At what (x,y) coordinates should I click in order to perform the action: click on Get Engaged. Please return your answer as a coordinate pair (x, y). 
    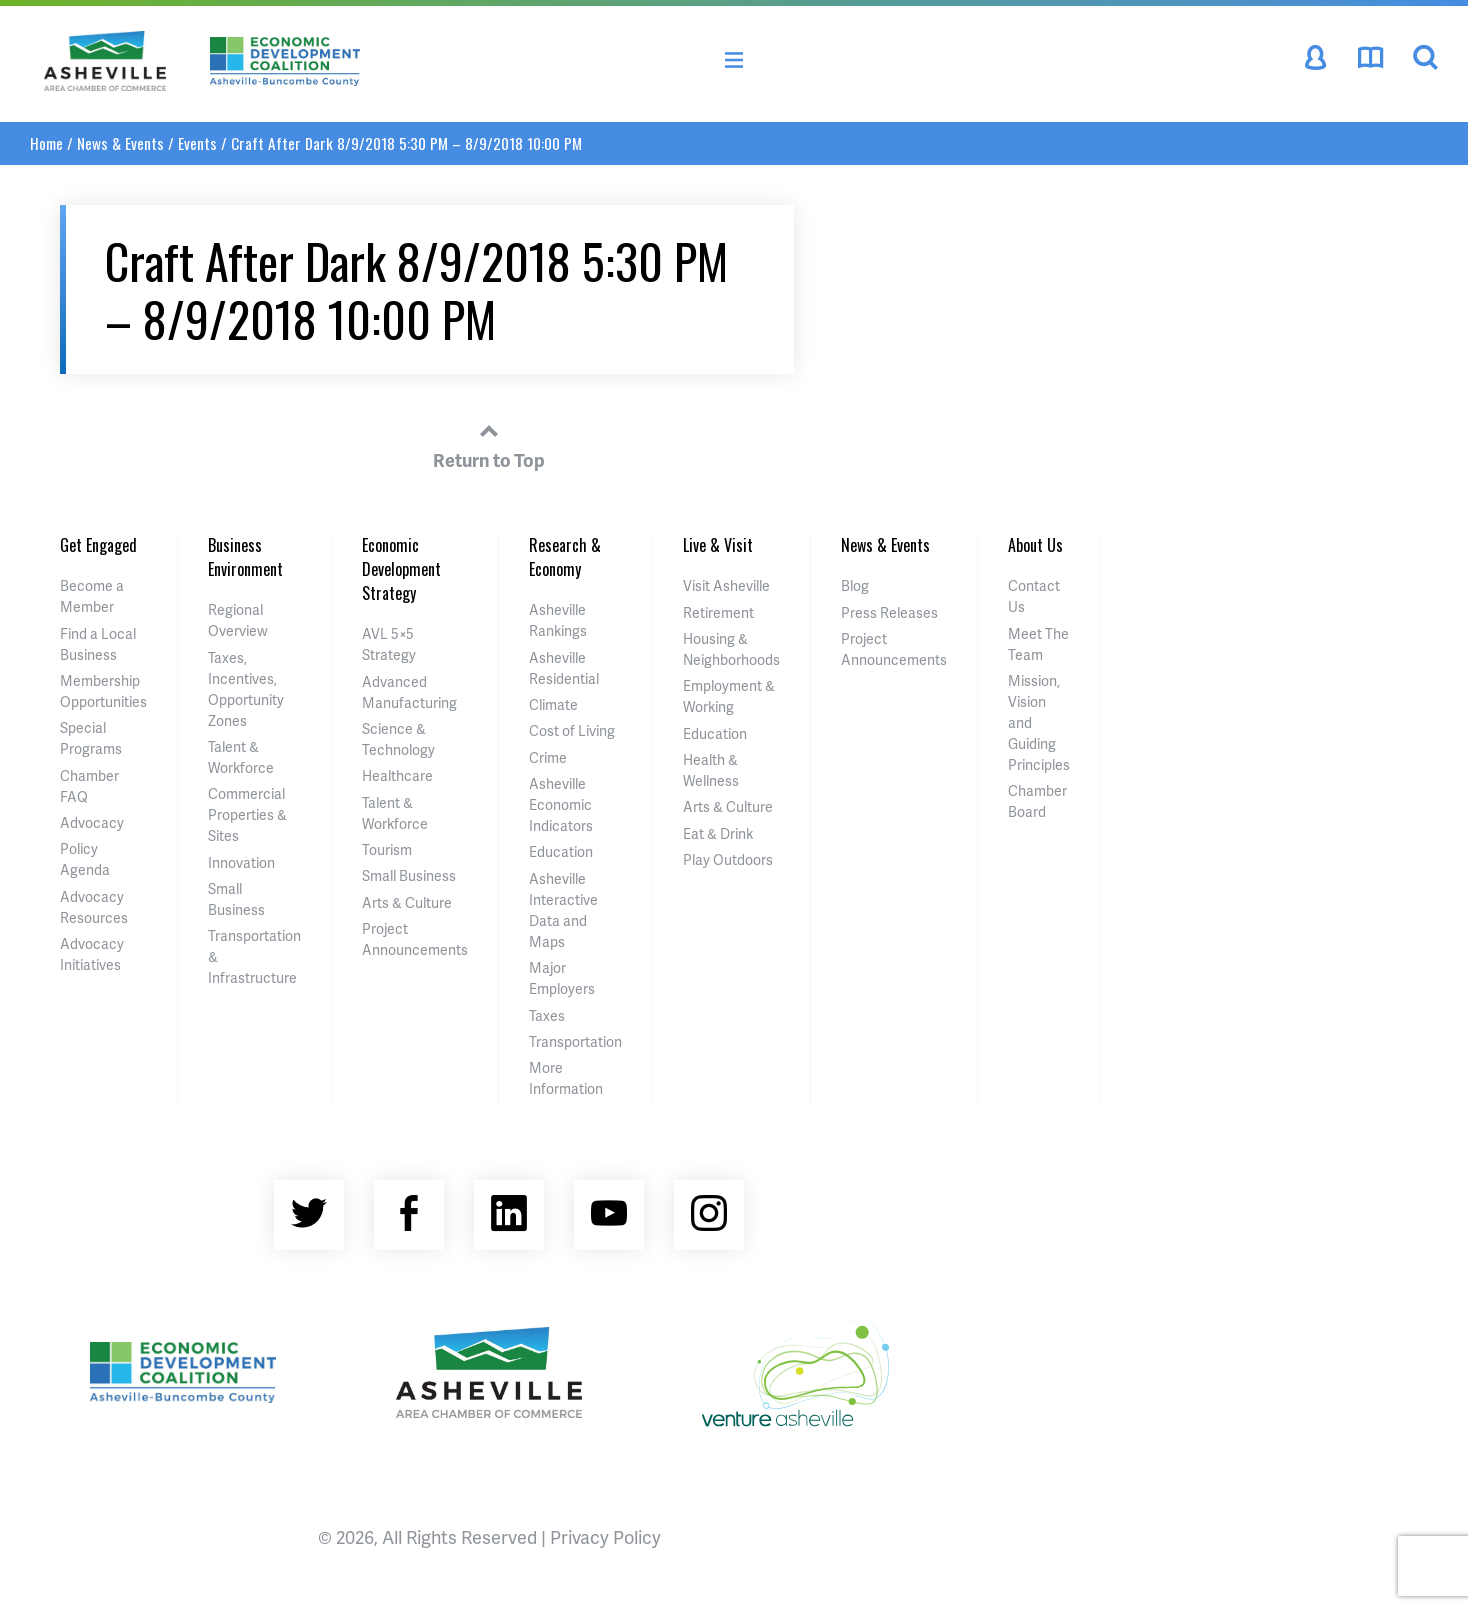
    Looking at the image, I should click on (98, 545).